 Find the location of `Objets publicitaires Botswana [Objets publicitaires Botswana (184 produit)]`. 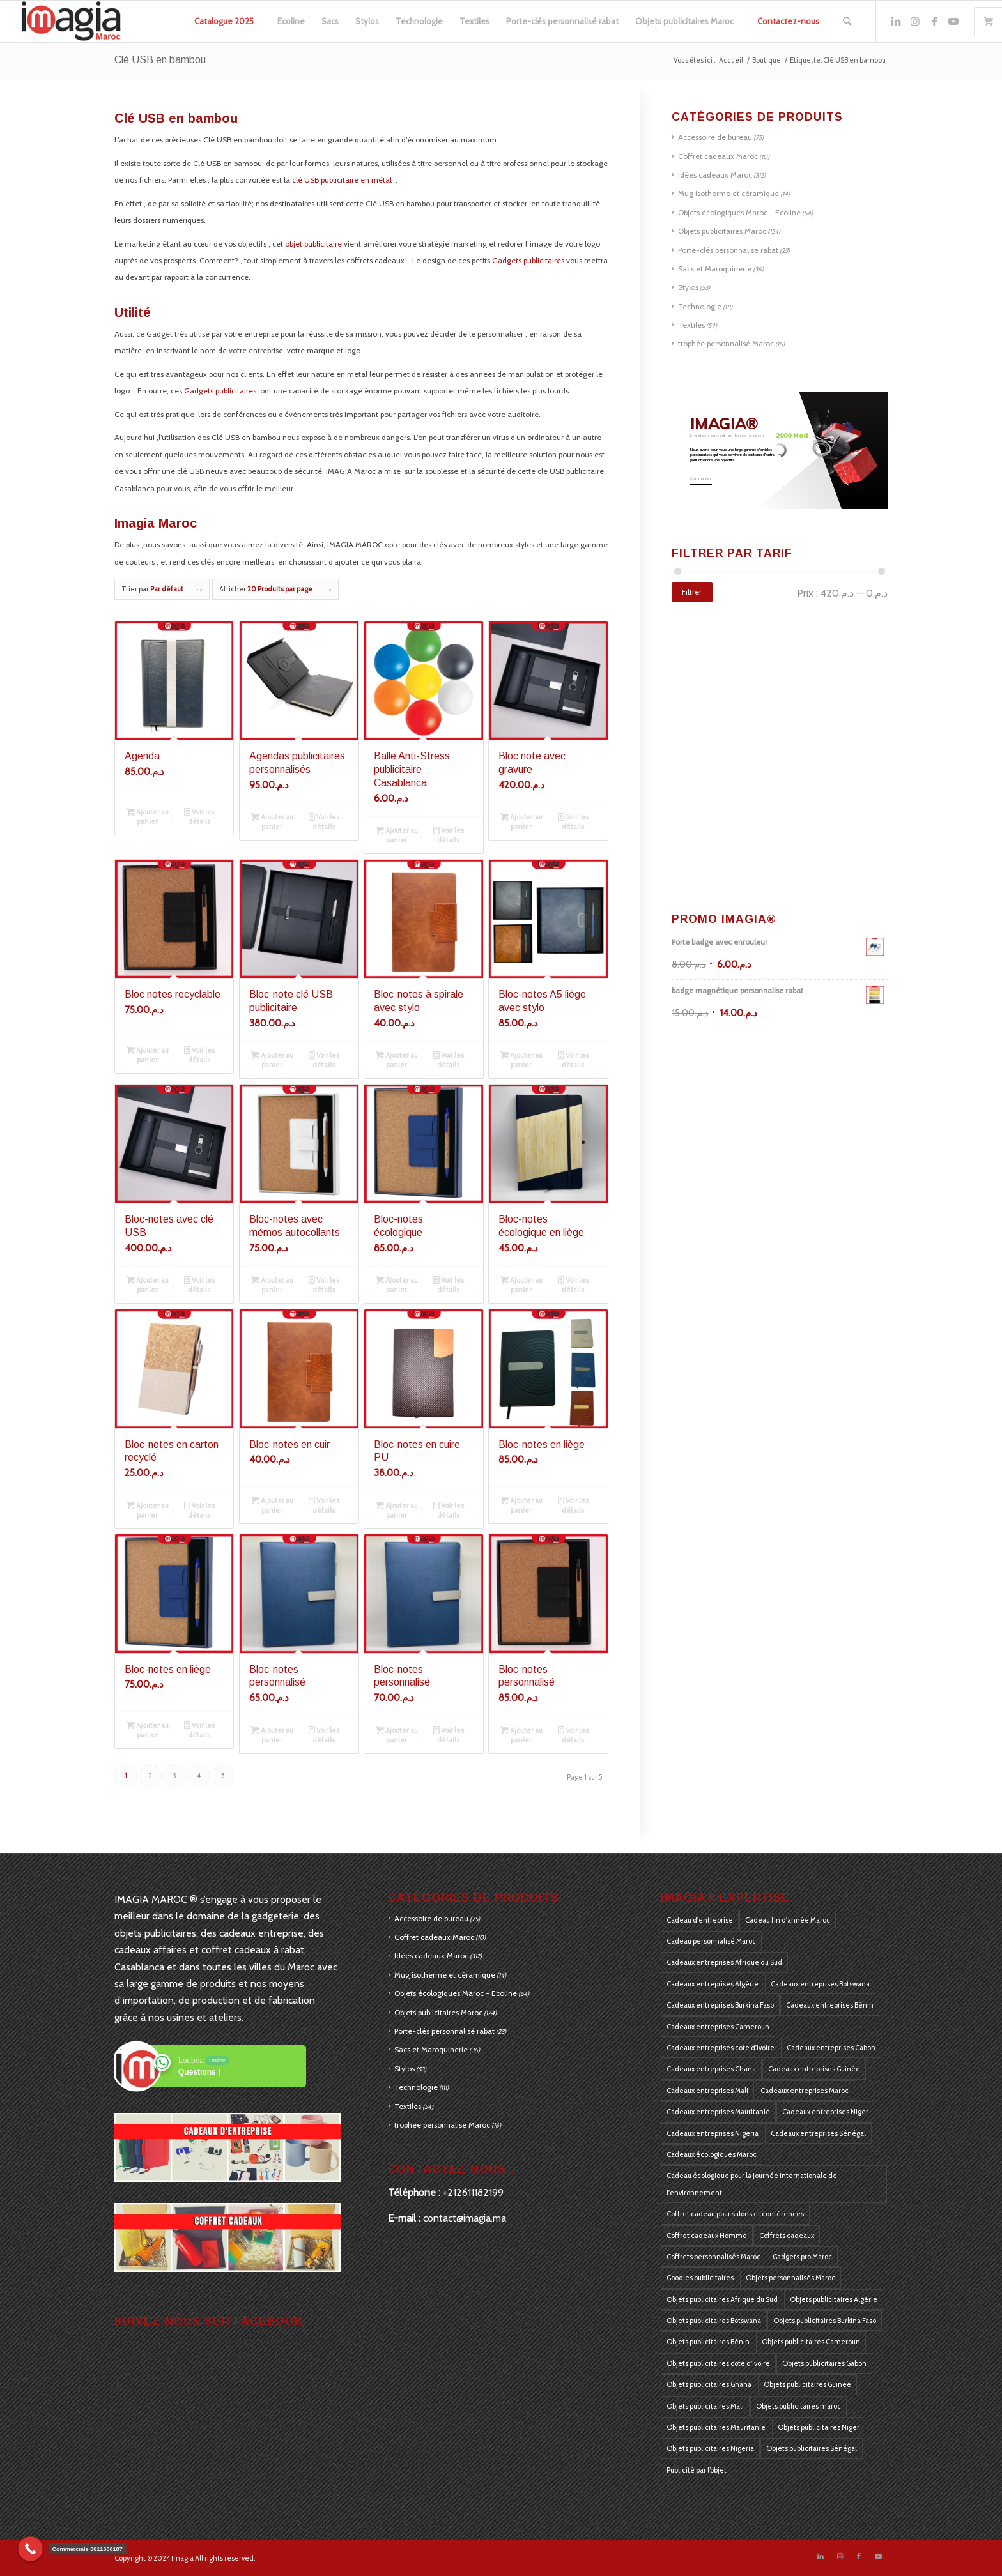

Objets publicitaires Botswana [Objets publicitaires Botswana (184 produit)] is located at coordinates (714, 2320).